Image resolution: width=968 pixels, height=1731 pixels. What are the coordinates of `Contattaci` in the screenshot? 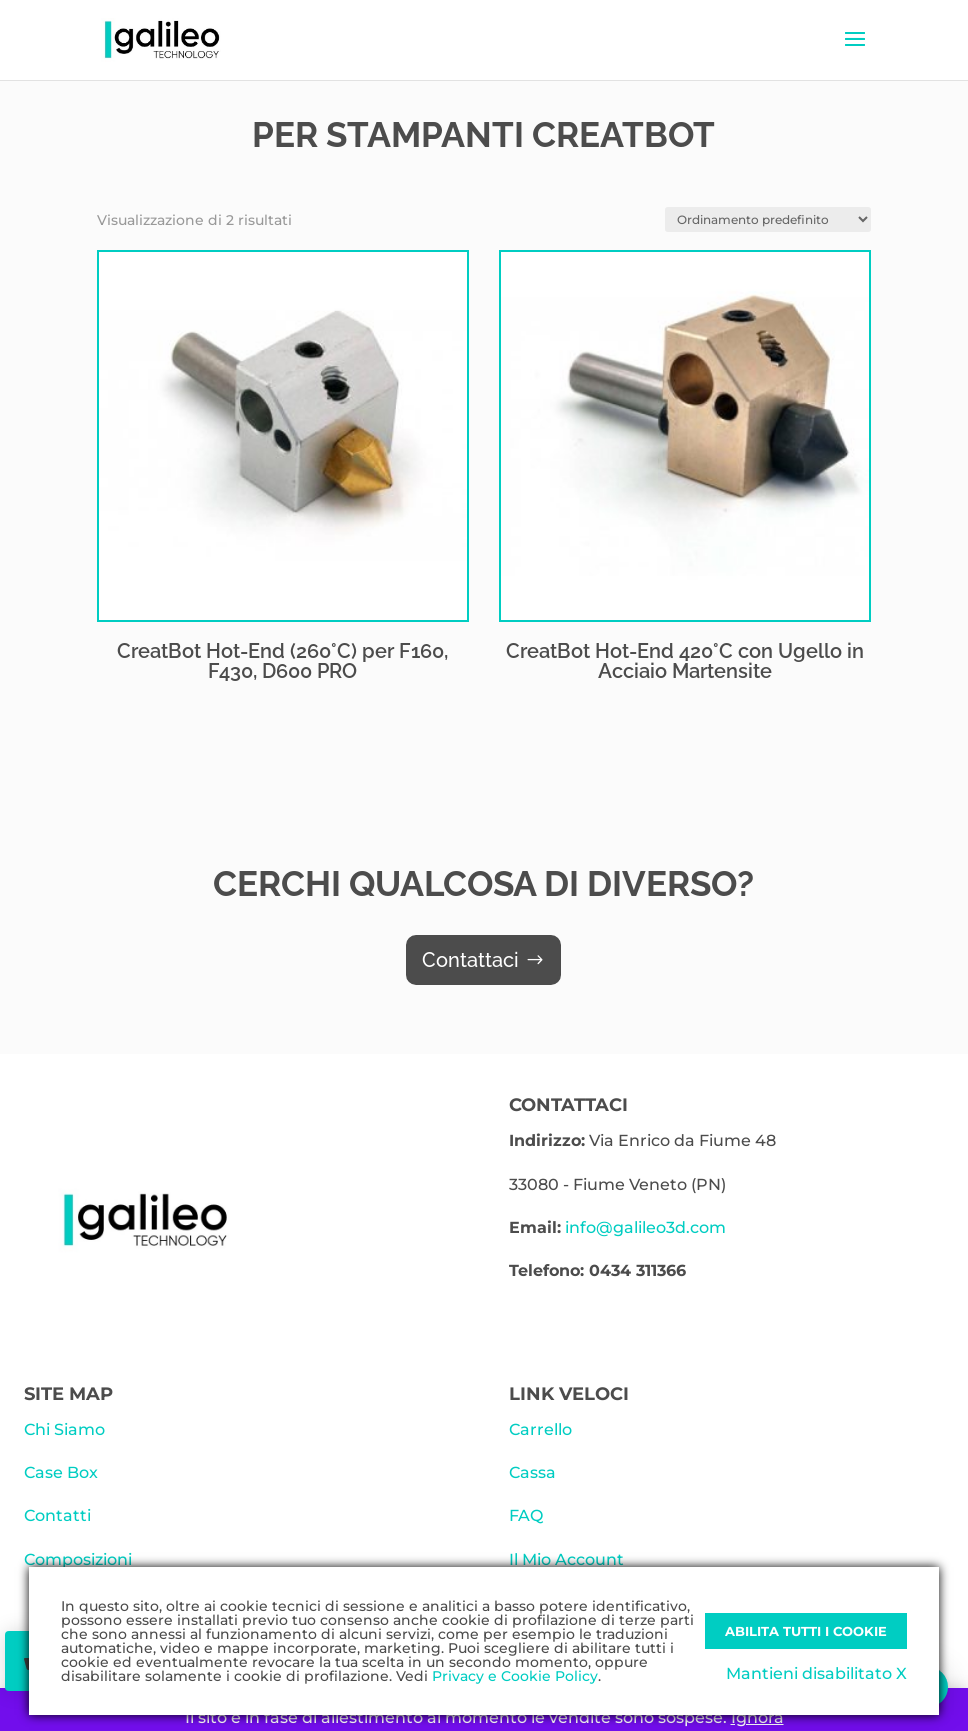 It's located at (470, 960).